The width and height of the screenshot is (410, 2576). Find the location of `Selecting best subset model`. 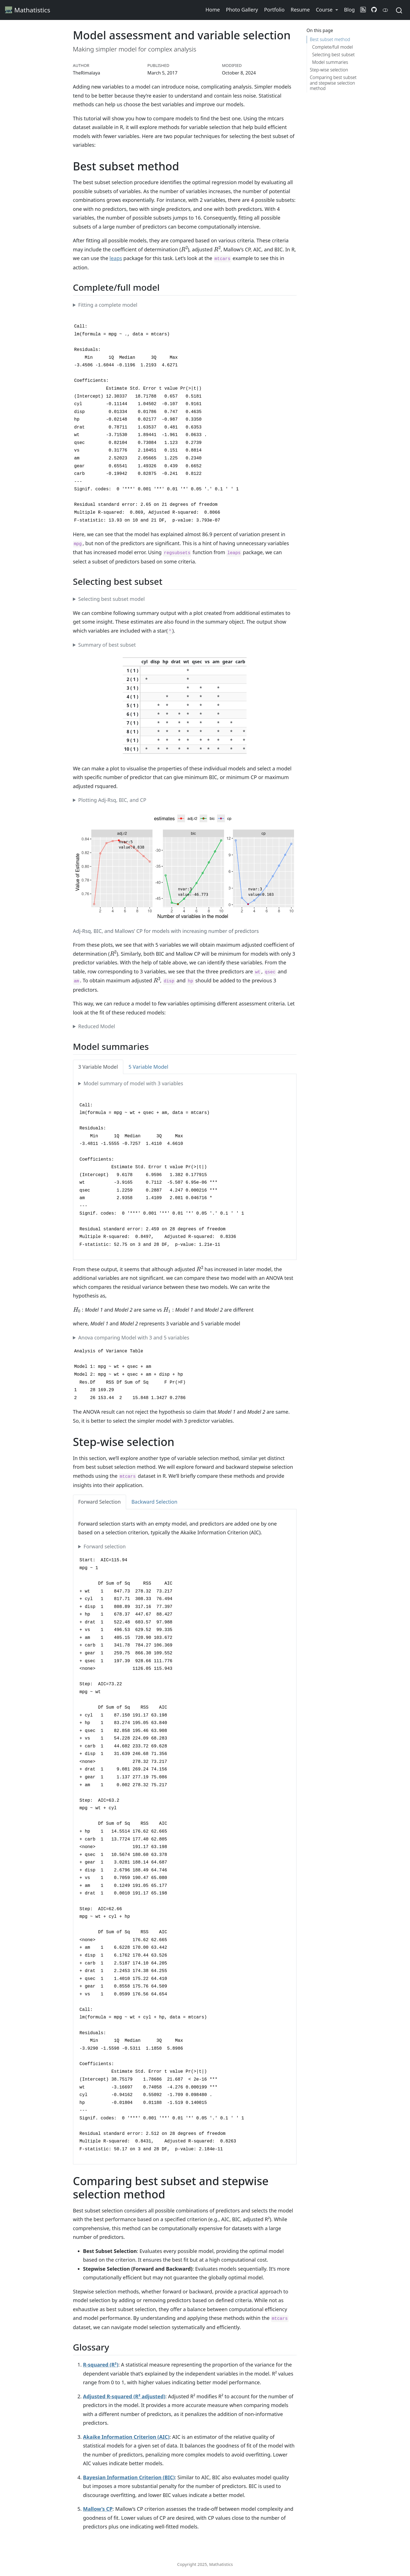

Selecting best subset model is located at coordinates (111, 598).